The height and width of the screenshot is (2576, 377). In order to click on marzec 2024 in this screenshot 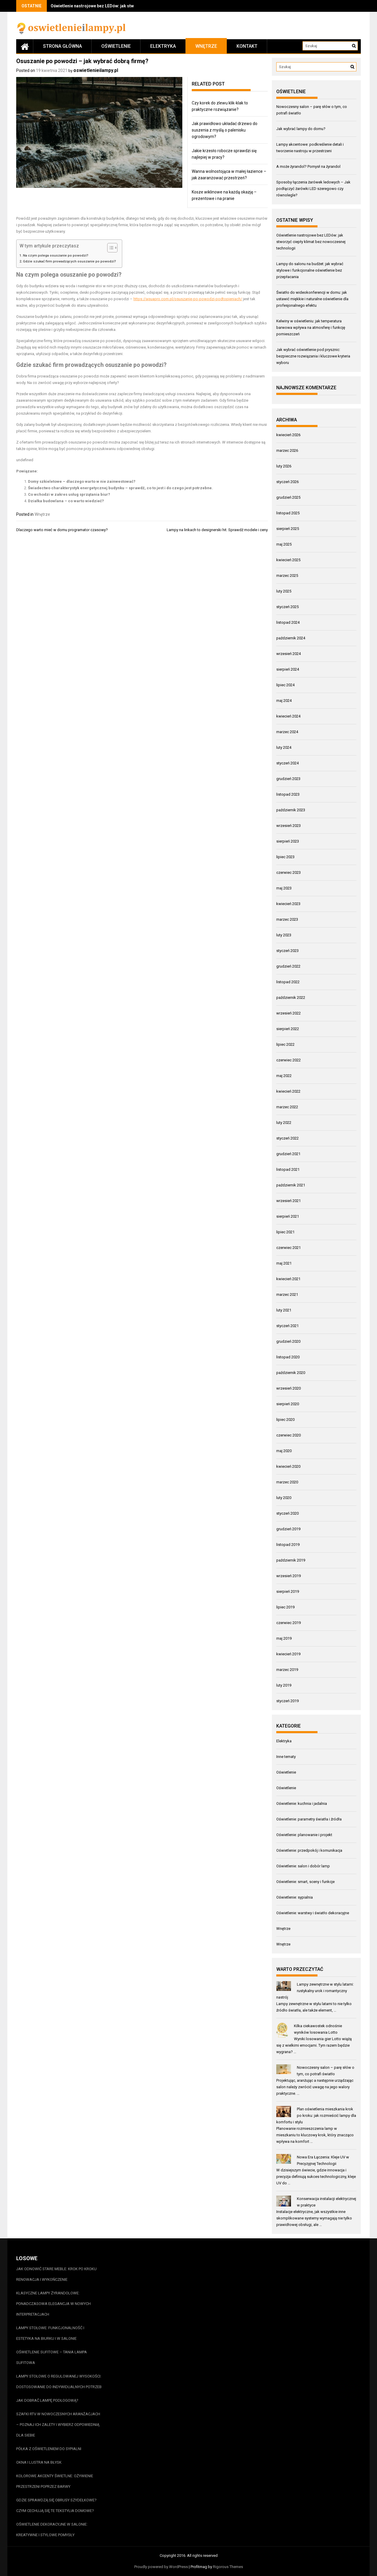, I will do `click(287, 732)`.